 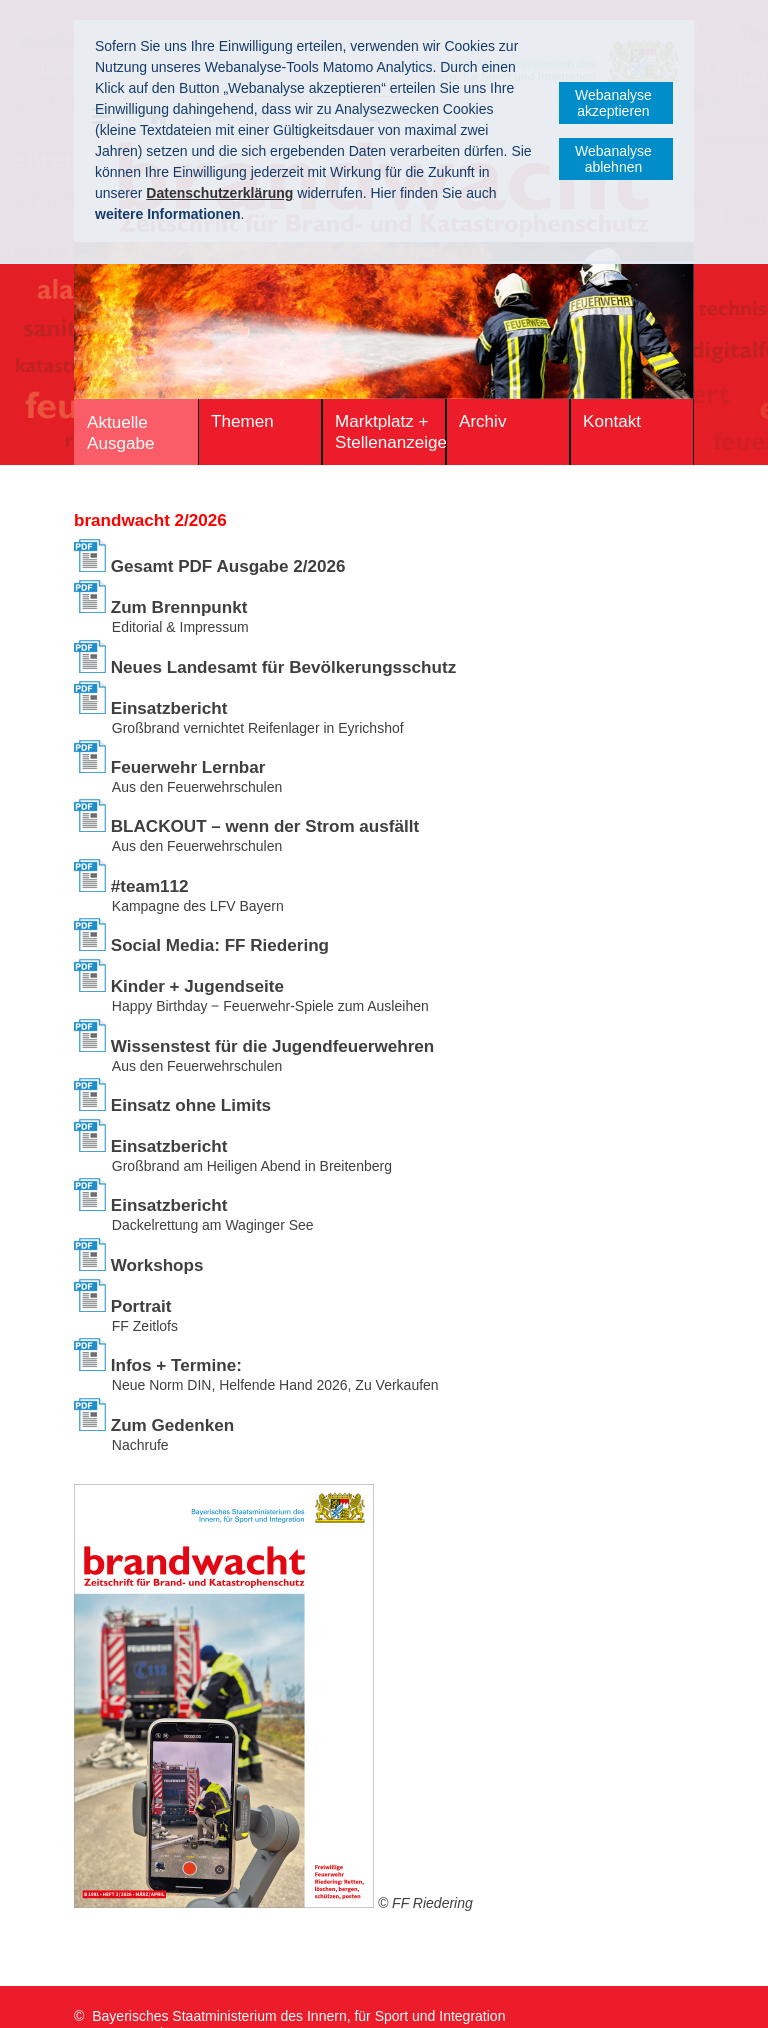 What do you see at coordinates (169, 708) in the screenshot?
I see `Einsatzbericht` at bounding box center [169, 708].